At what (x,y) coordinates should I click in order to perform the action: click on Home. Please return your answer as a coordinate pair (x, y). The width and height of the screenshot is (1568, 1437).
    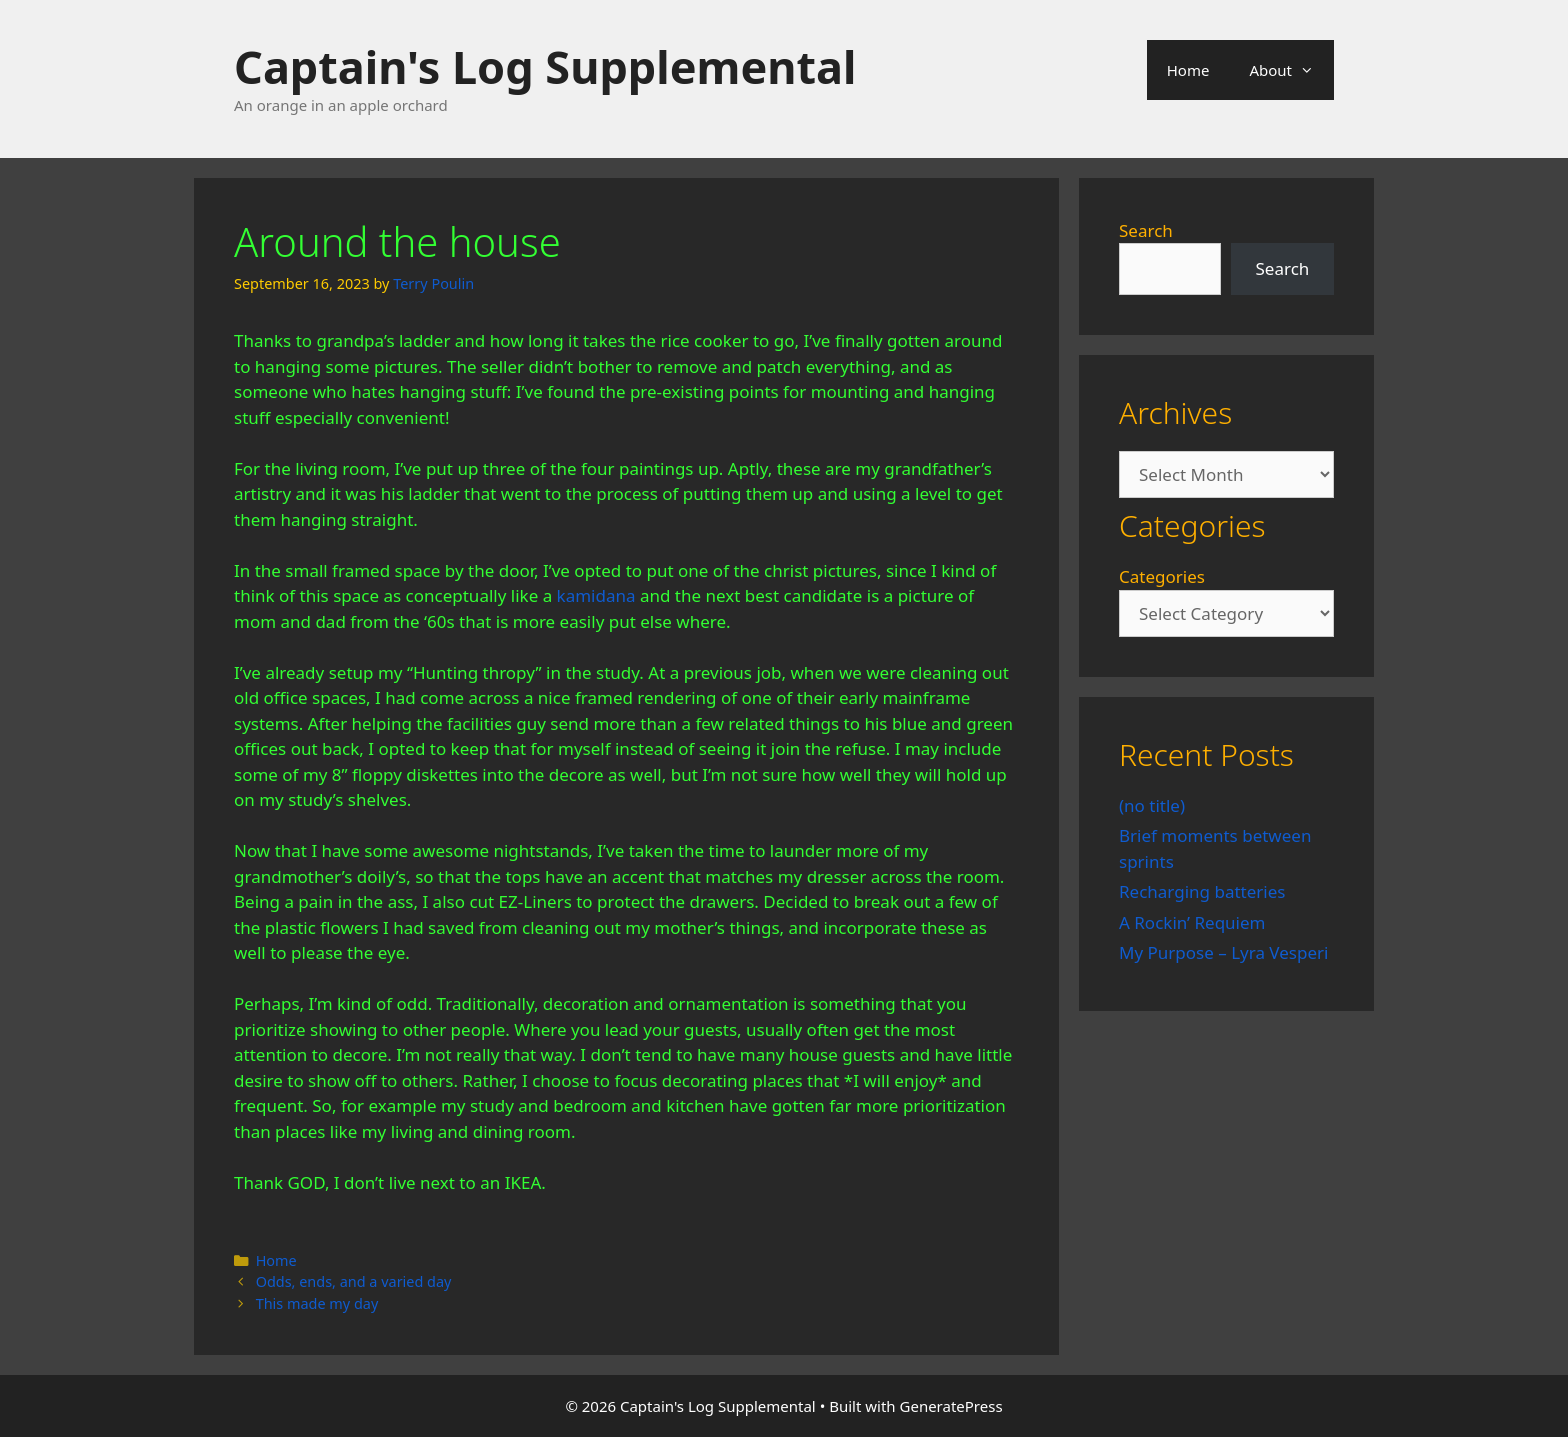
    Looking at the image, I should click on (1188, 70).